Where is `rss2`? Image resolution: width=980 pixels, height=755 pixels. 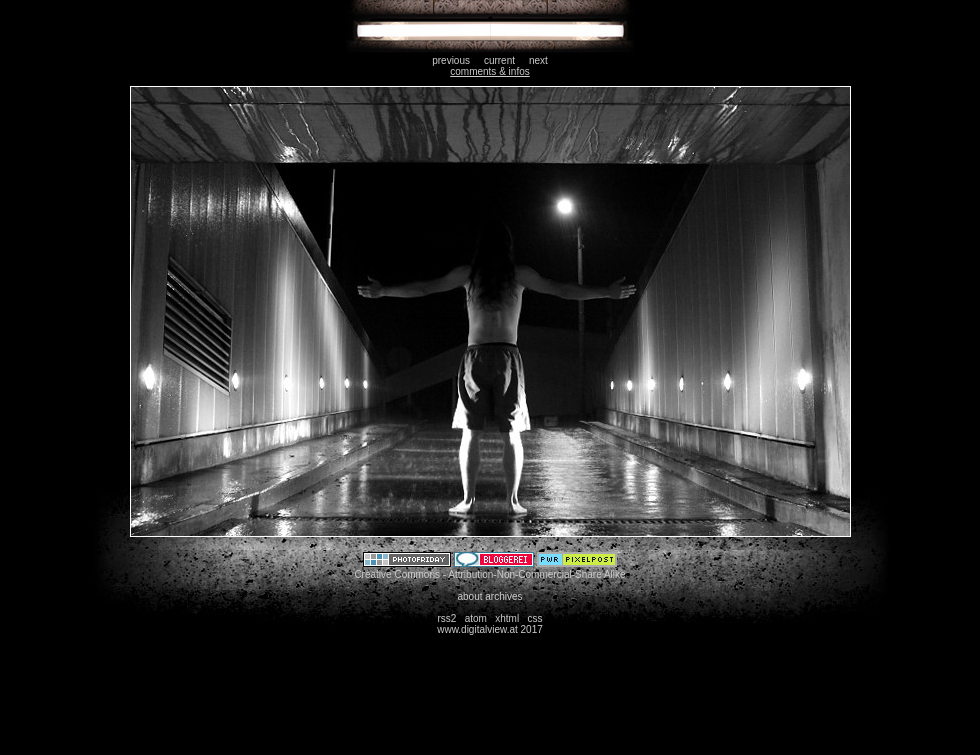
rss2 is located at coordinates (446, 618).